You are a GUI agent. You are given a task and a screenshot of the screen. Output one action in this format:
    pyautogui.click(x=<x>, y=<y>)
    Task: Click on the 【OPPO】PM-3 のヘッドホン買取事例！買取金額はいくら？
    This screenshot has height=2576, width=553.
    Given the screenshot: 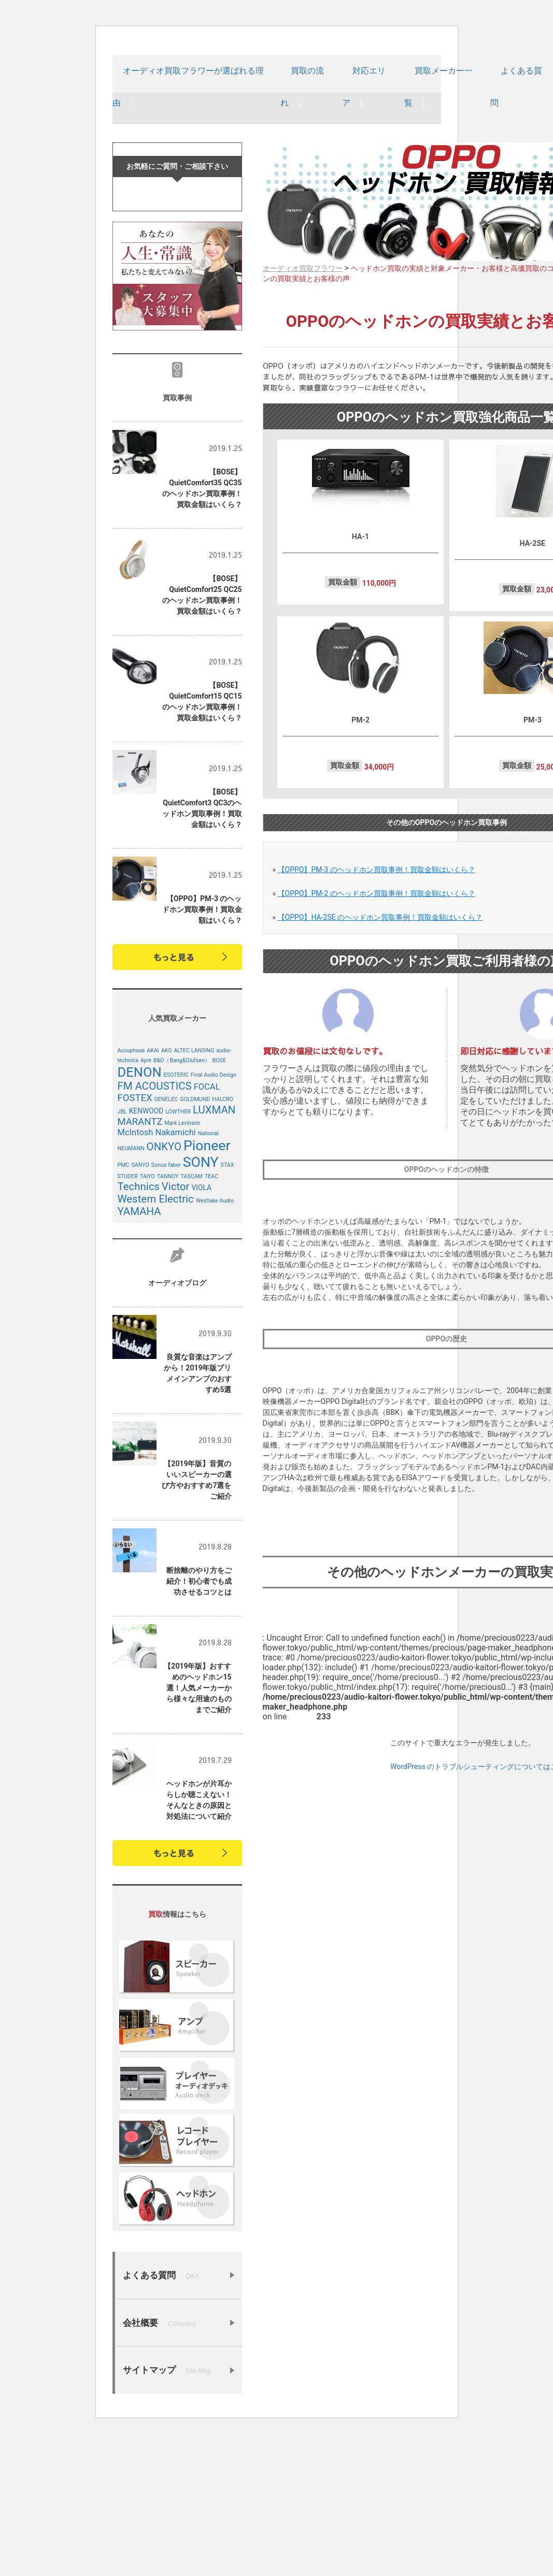 What is the action you would take?
    pyautogui.click(x=376, y=903)
    